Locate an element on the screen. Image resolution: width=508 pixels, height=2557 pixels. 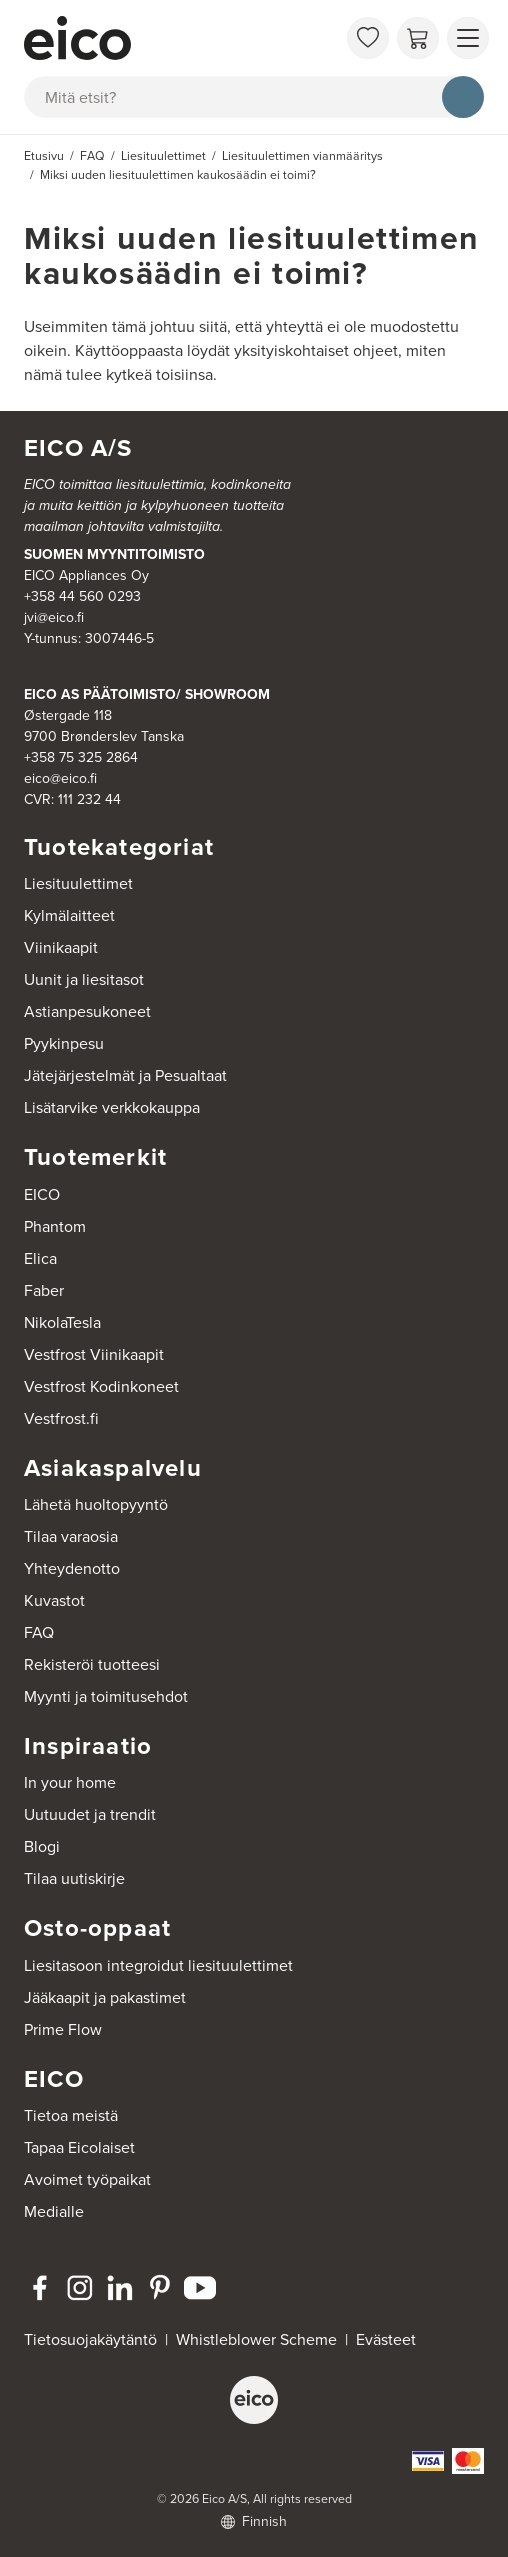
eico@eico.fi is located at coordinates (60, 778).